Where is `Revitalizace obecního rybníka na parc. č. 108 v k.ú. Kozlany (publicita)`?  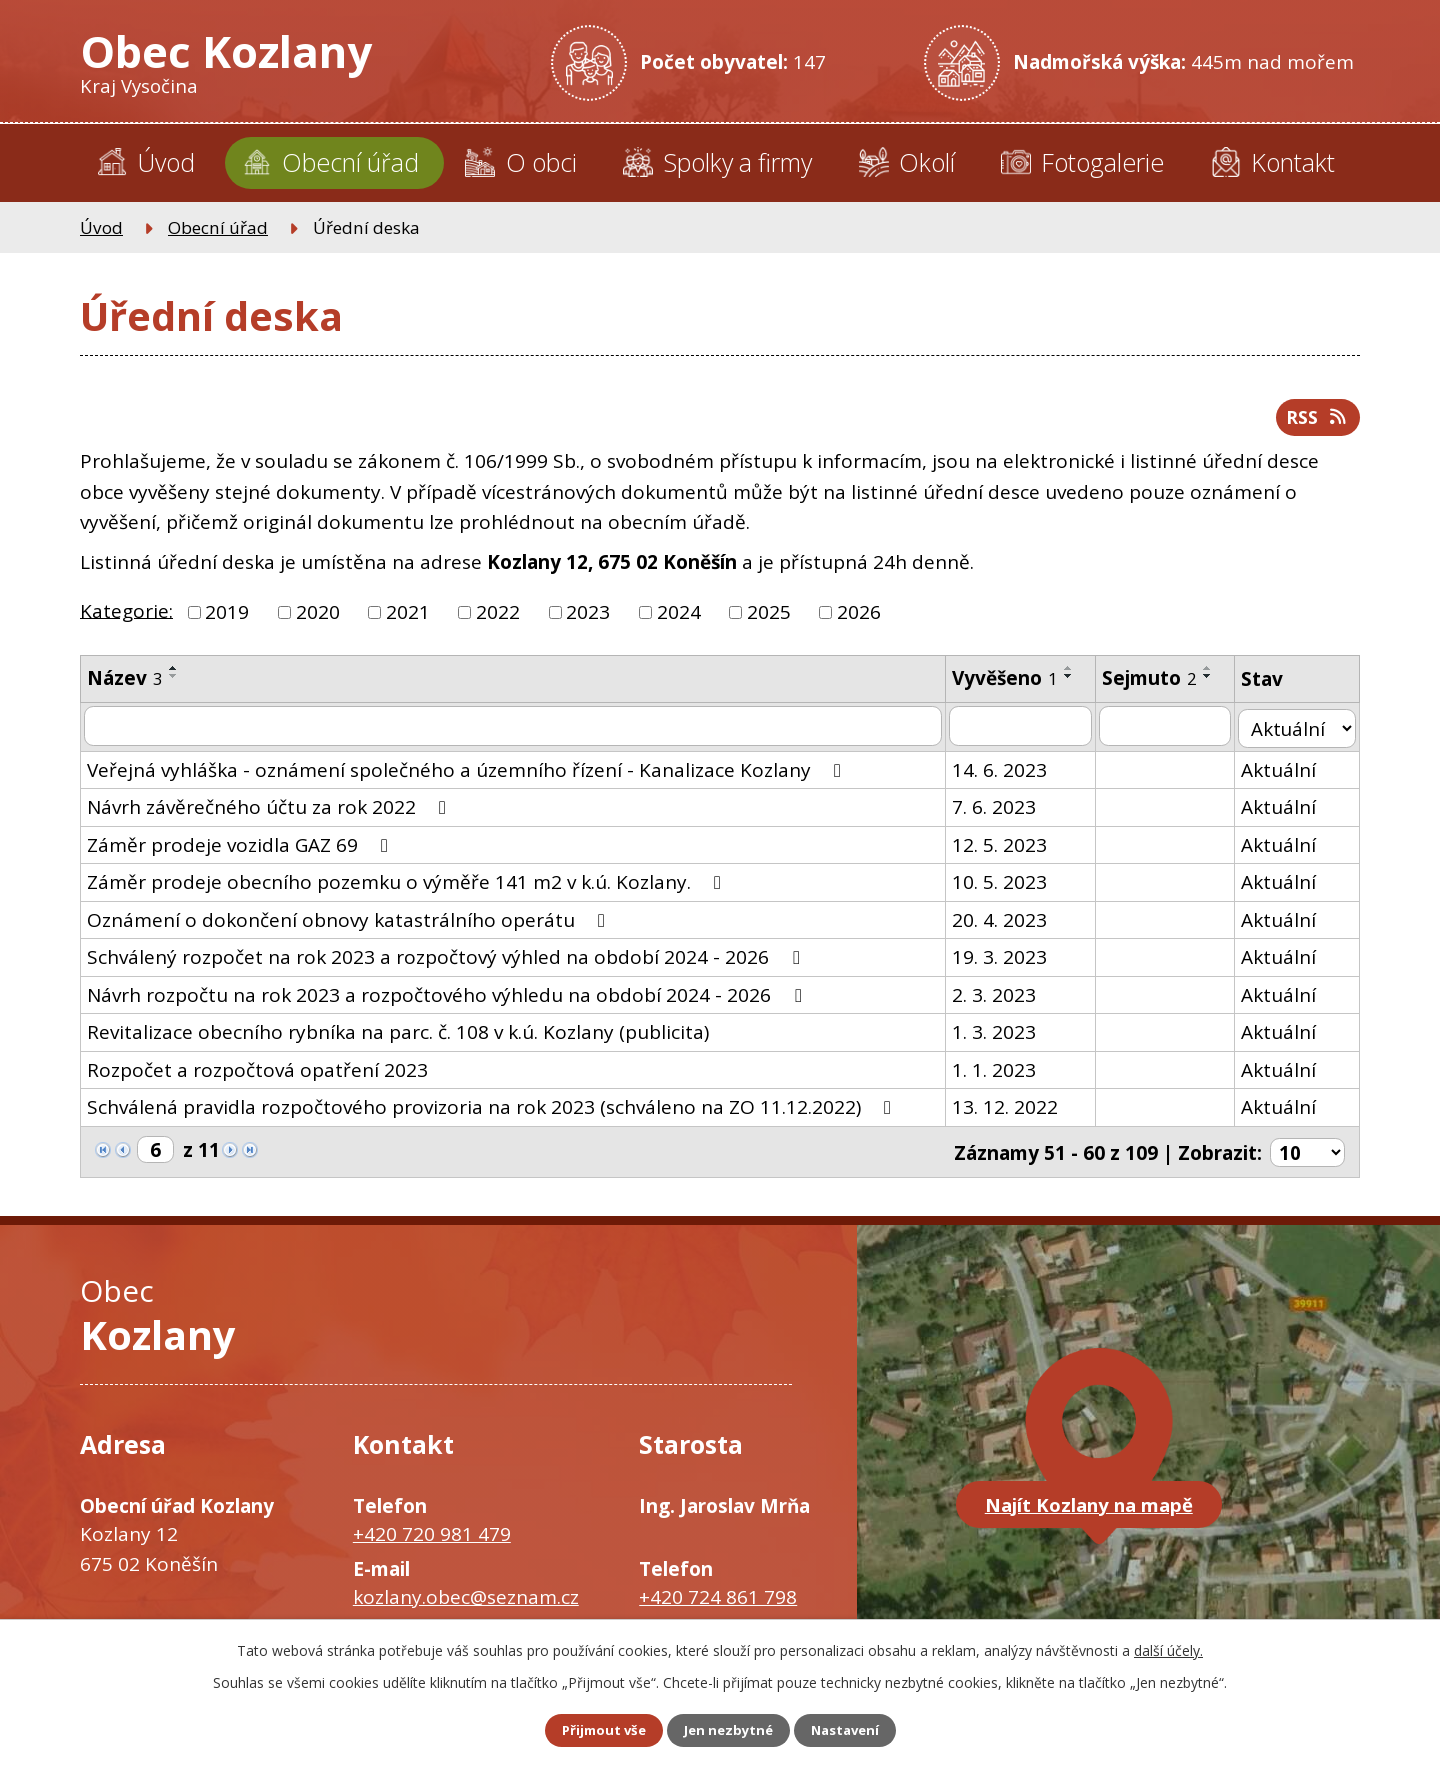
Revitalizace obecního rybníka na parc. č. 108 v k.ú. Kozlany (publicita) is located at coordinates (398, 1039).